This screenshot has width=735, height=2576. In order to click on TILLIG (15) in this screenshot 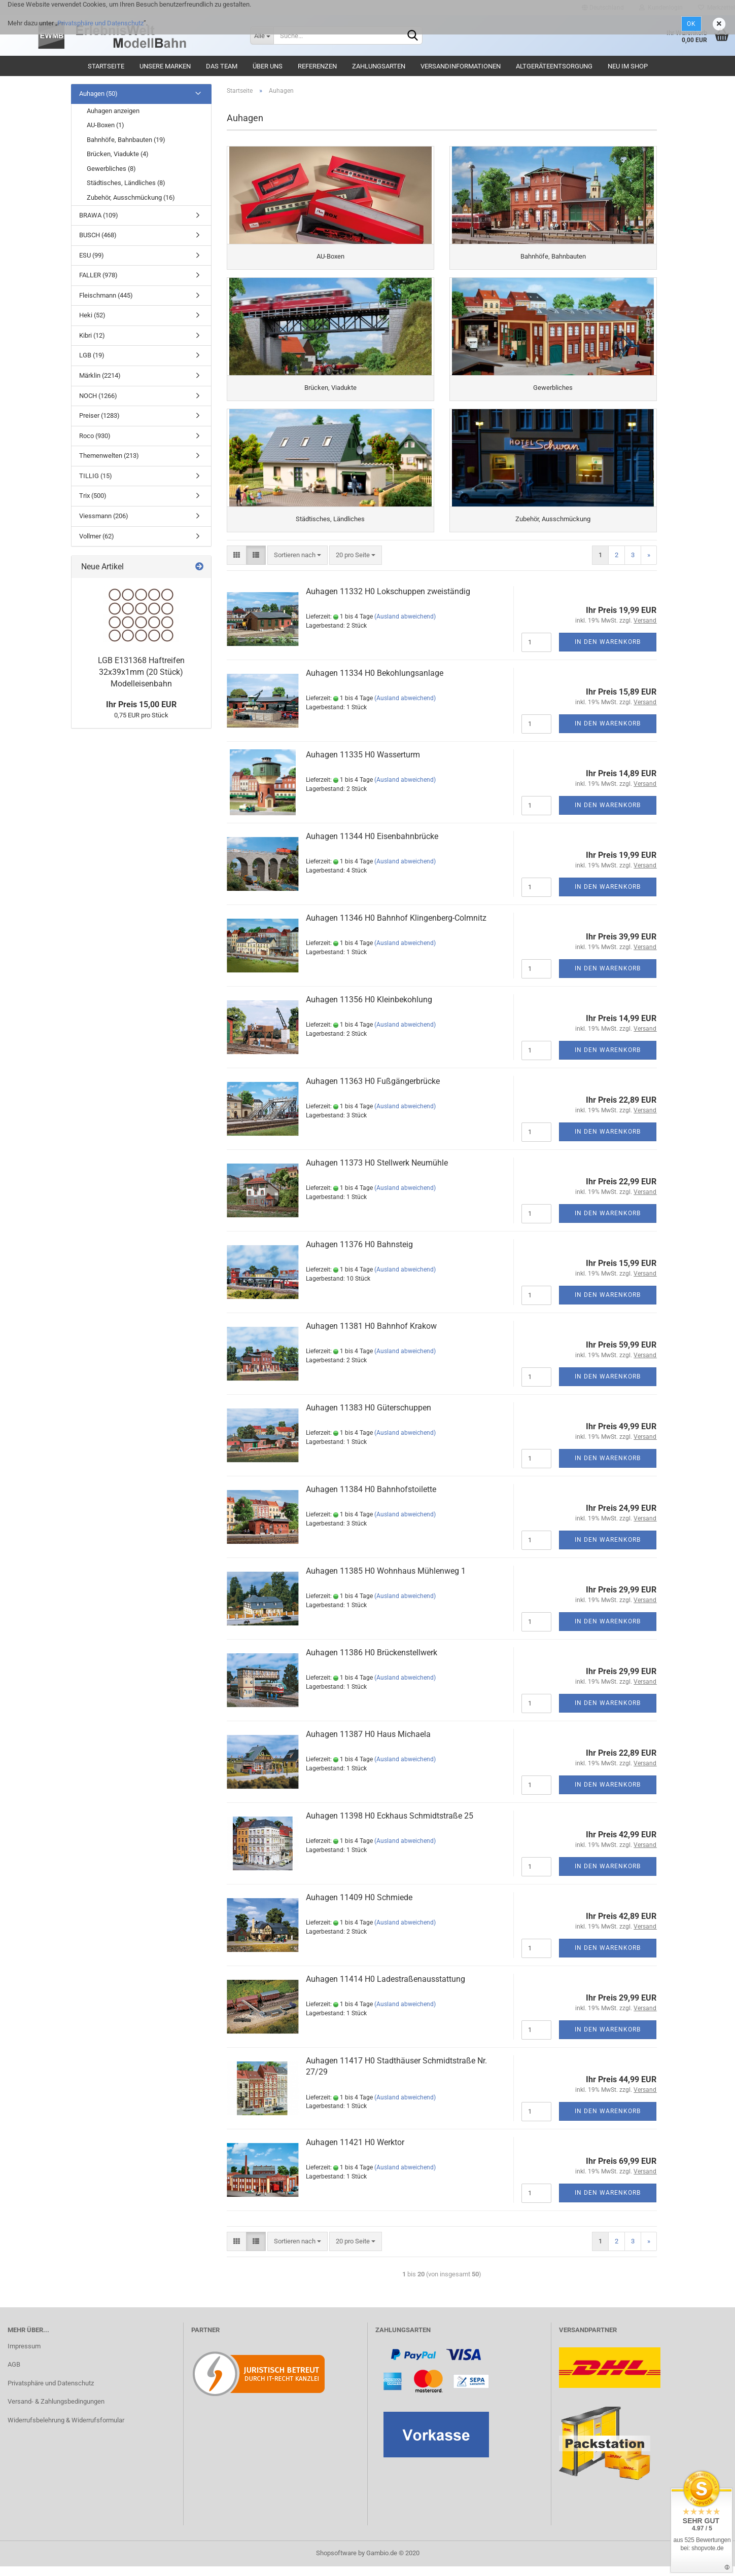, I will do `click(95, 476)`.